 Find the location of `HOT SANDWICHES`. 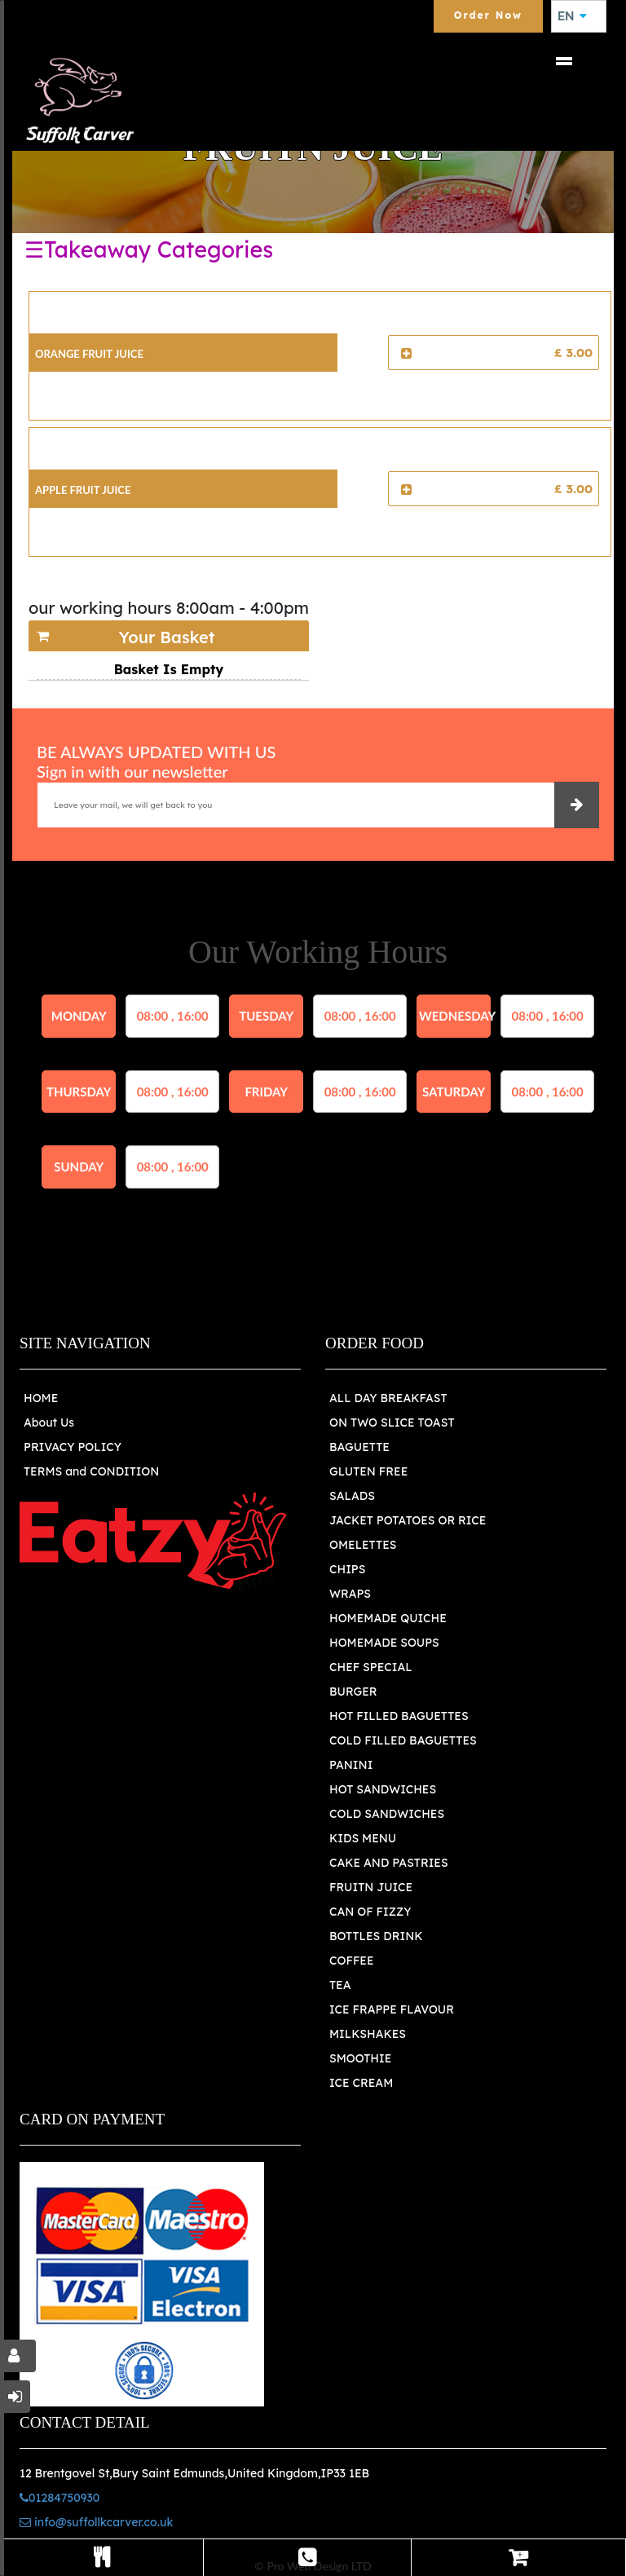

HOT SANDWICHES is located at coordinates (382, 1789).